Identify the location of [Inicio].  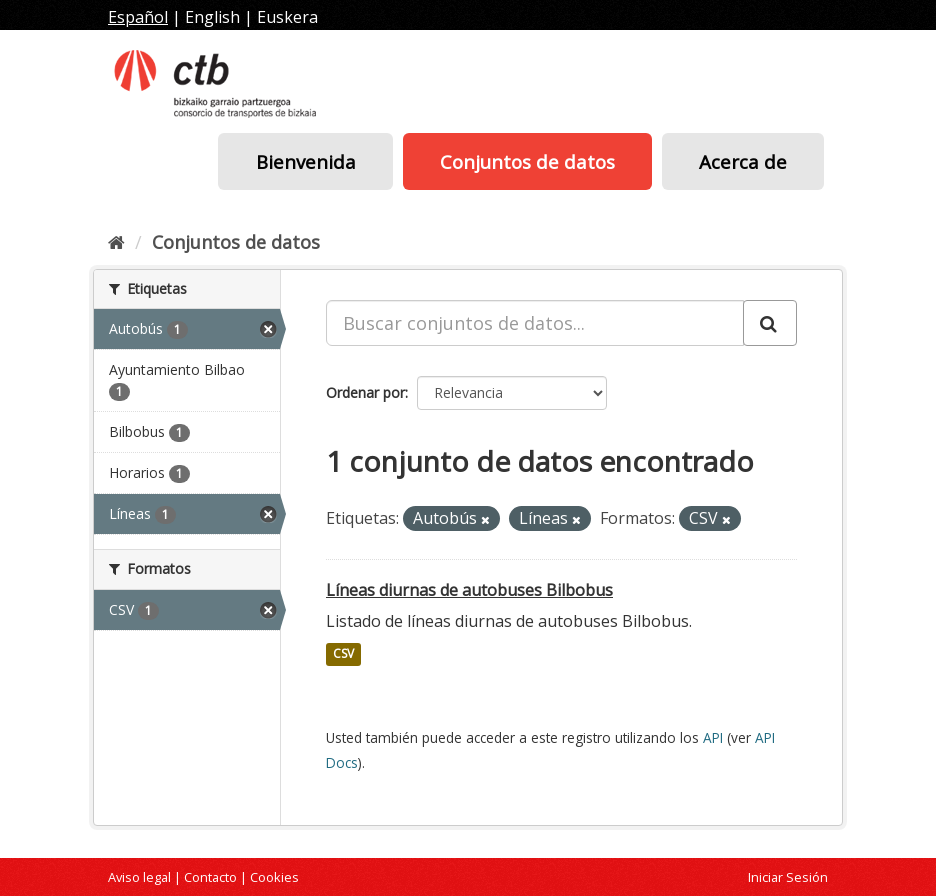
(116, 242).